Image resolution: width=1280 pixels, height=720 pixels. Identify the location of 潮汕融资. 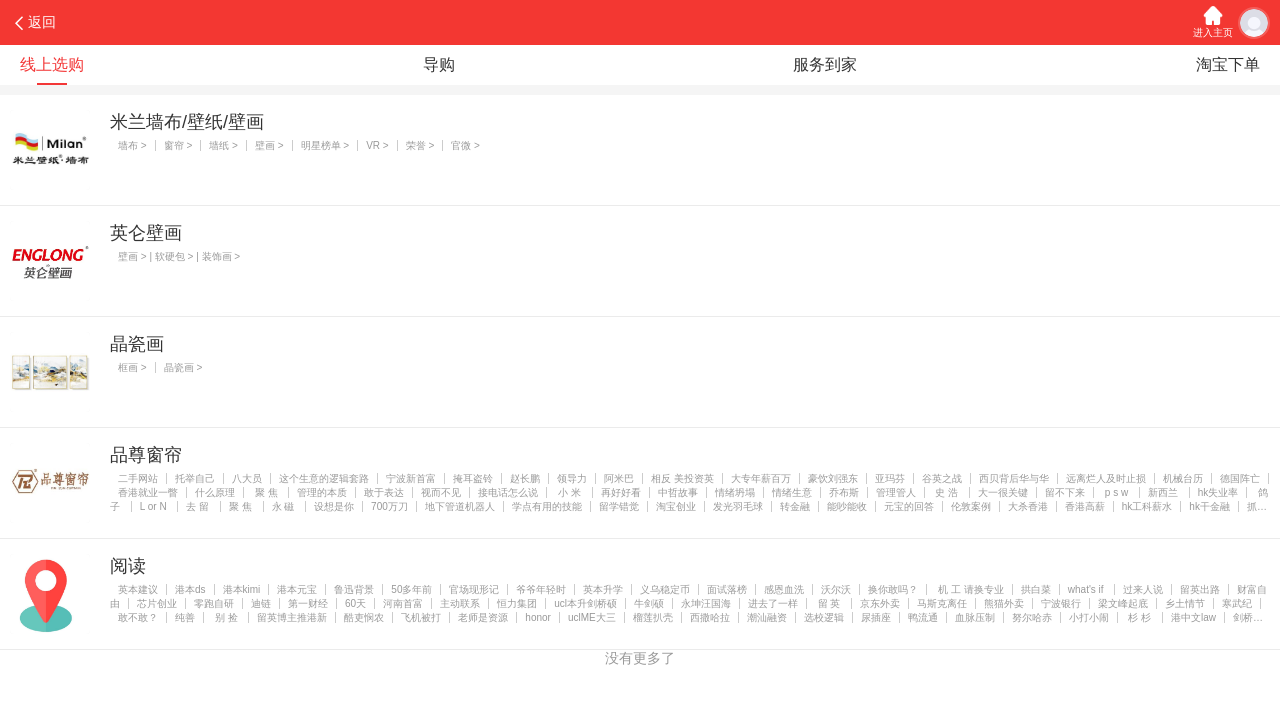
(767, 617).